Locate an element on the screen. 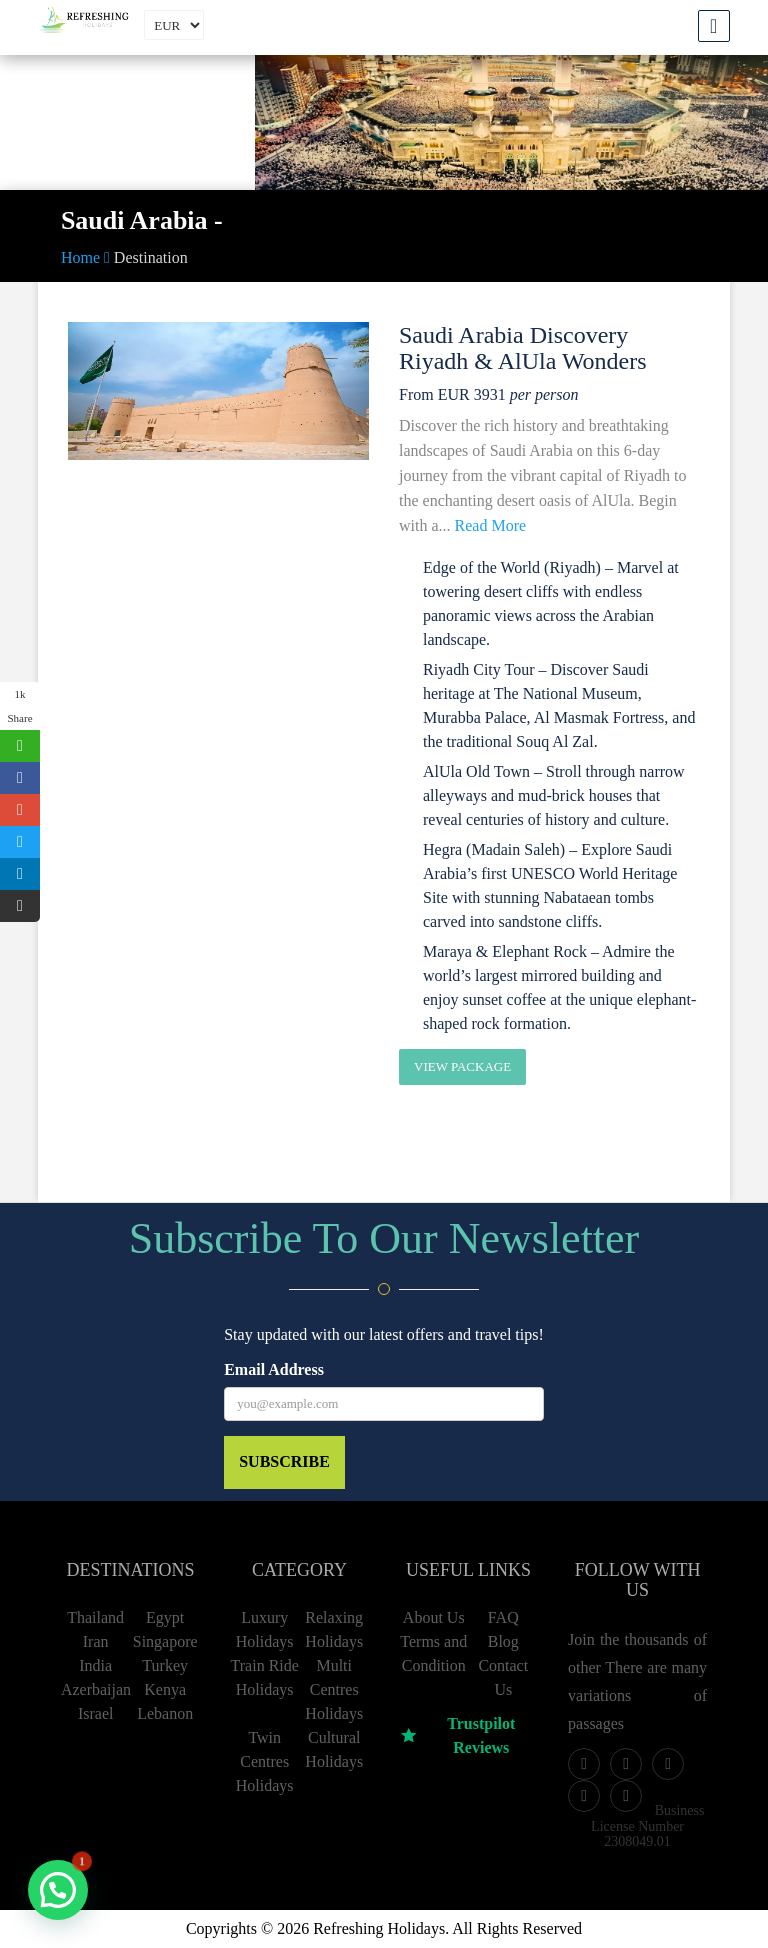  FAQ is located at coordinates (503, 1617).